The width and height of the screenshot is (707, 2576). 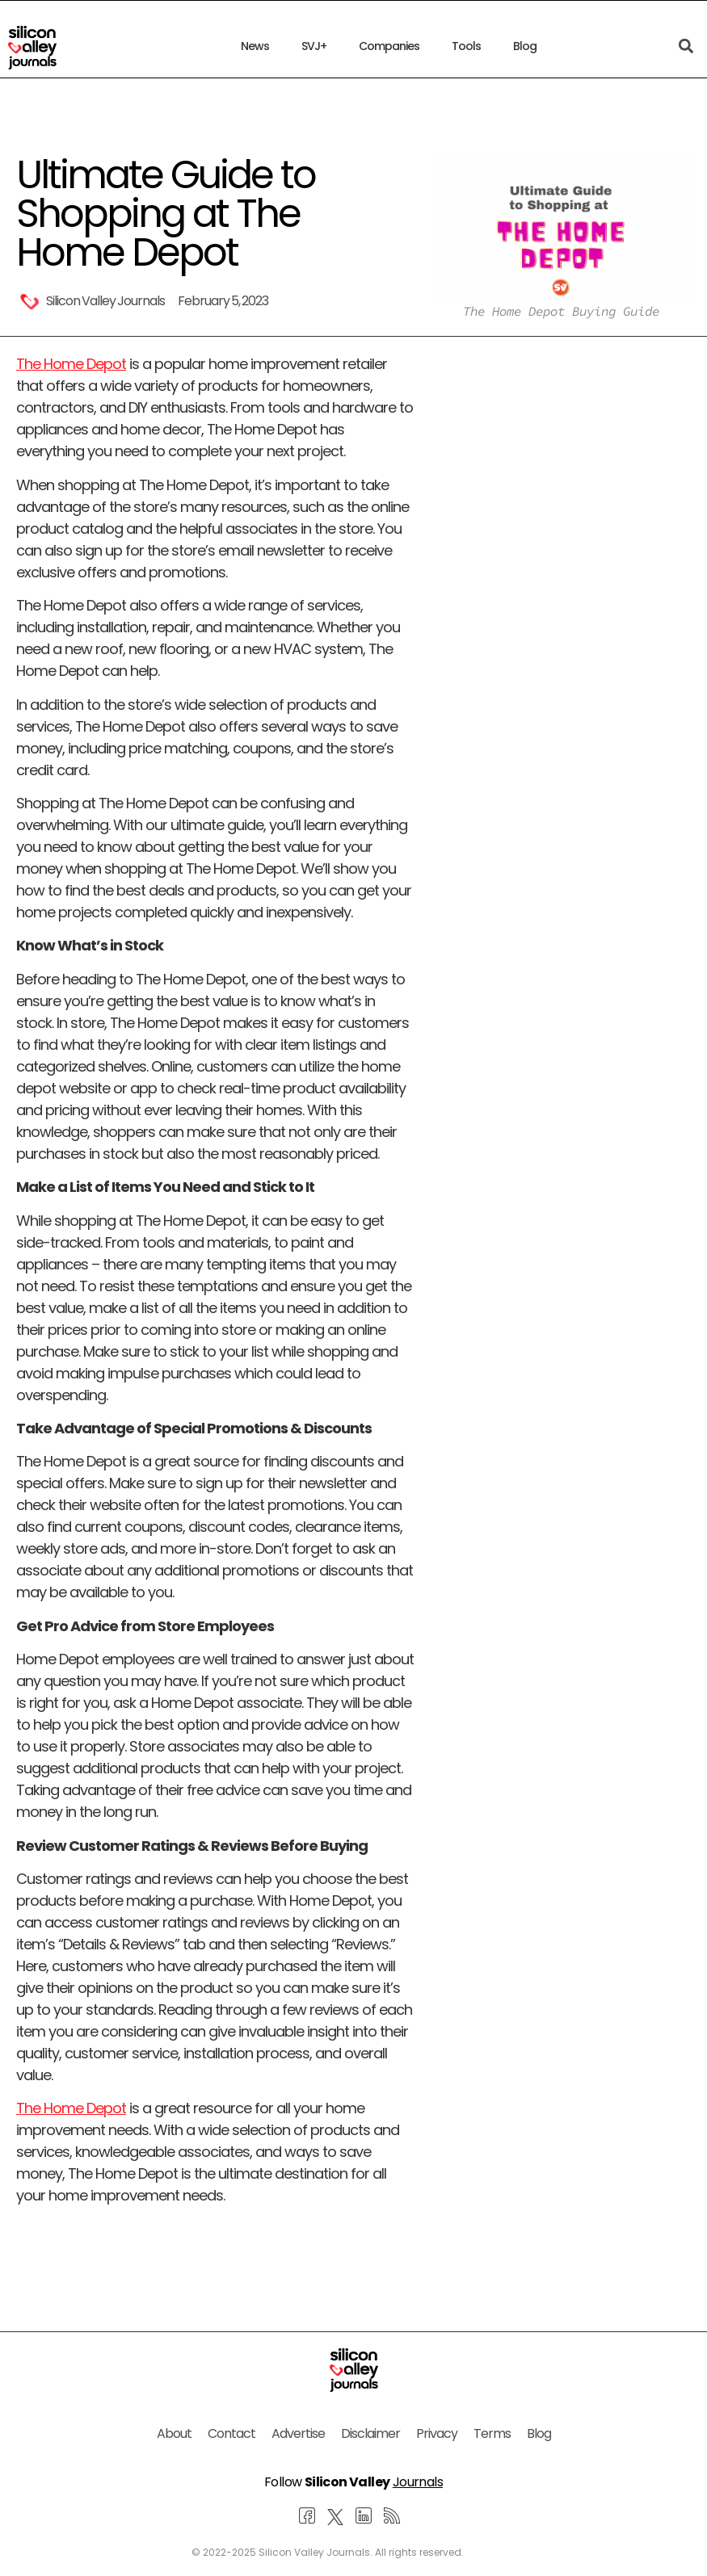 What do you see at coordinates (313, 46) in the screenshot?
I see `SVJ+` at bounding box center [313, 46].